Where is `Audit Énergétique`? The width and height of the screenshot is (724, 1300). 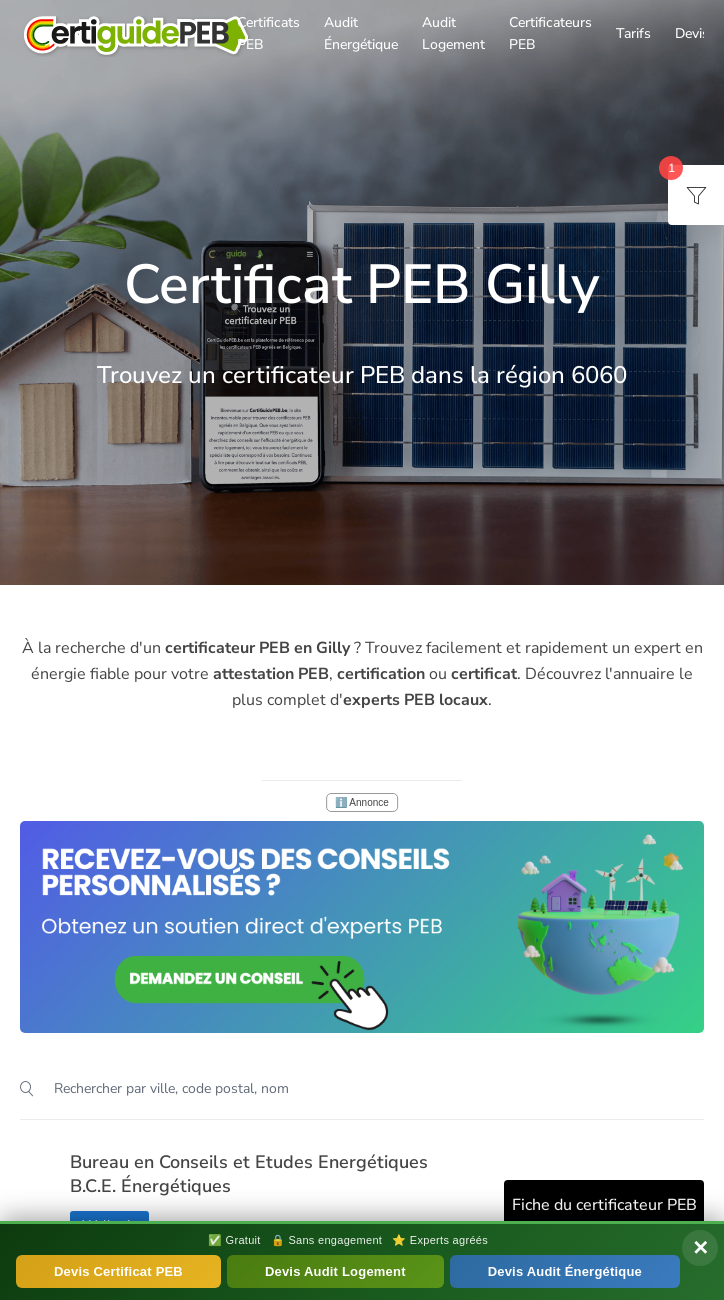 Audit Énergétique is located at coordinates (361, 33).